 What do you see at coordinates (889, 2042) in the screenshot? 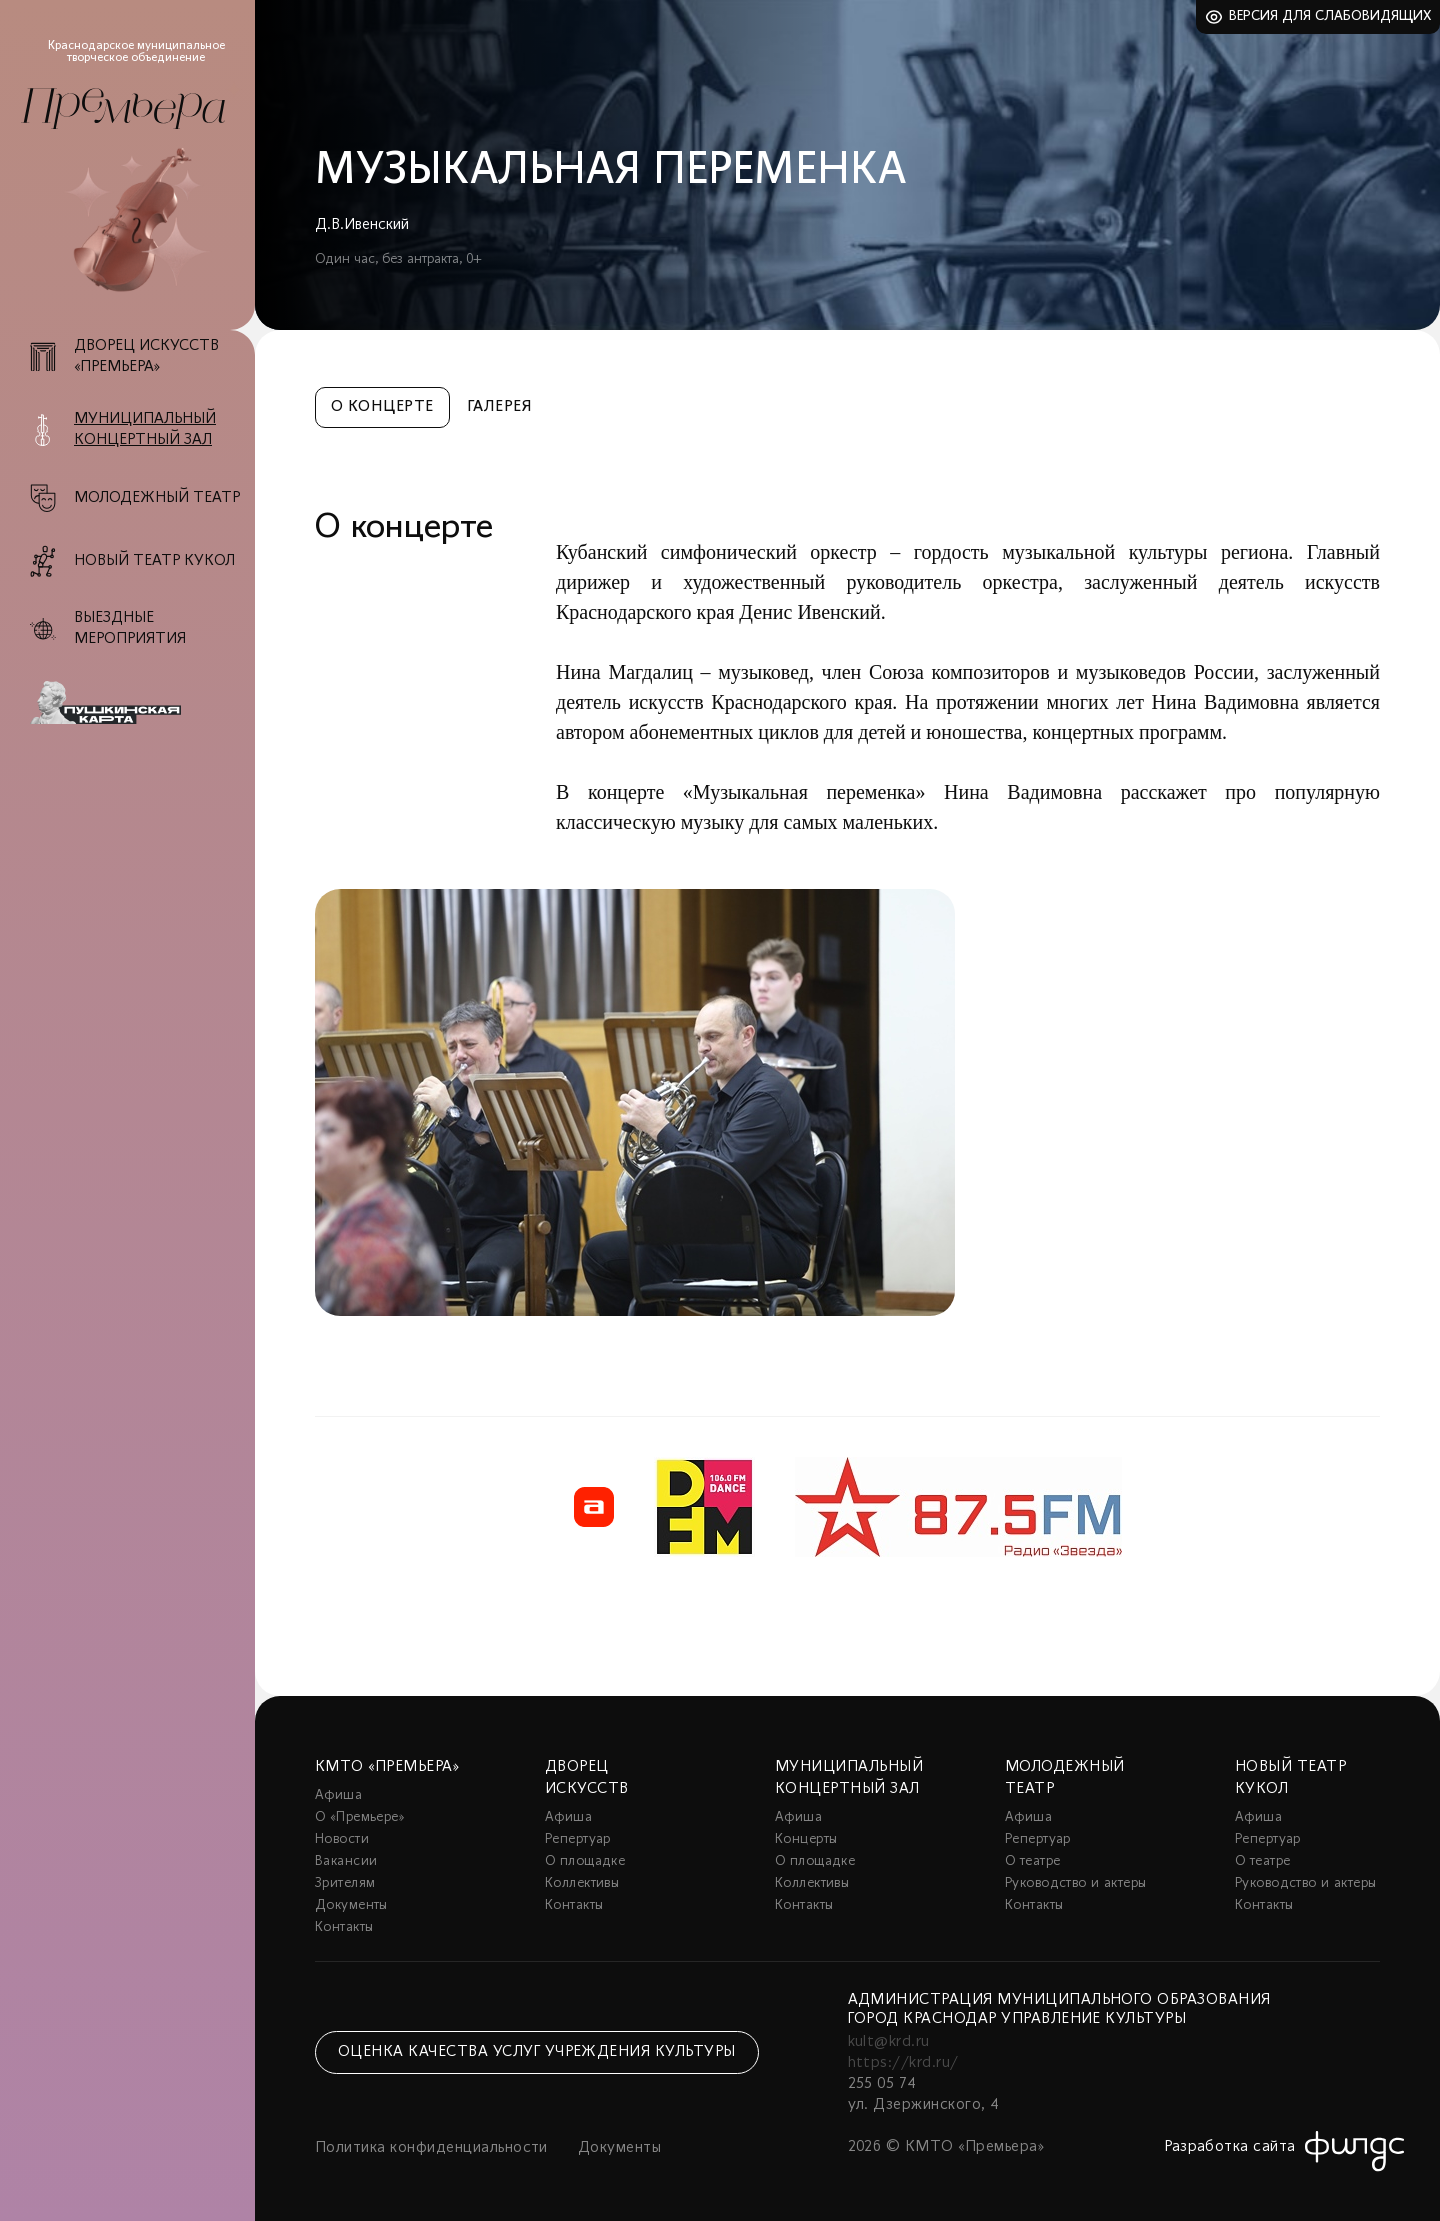
I see `kult@krd.ru` at bounding box center [889, 2042].